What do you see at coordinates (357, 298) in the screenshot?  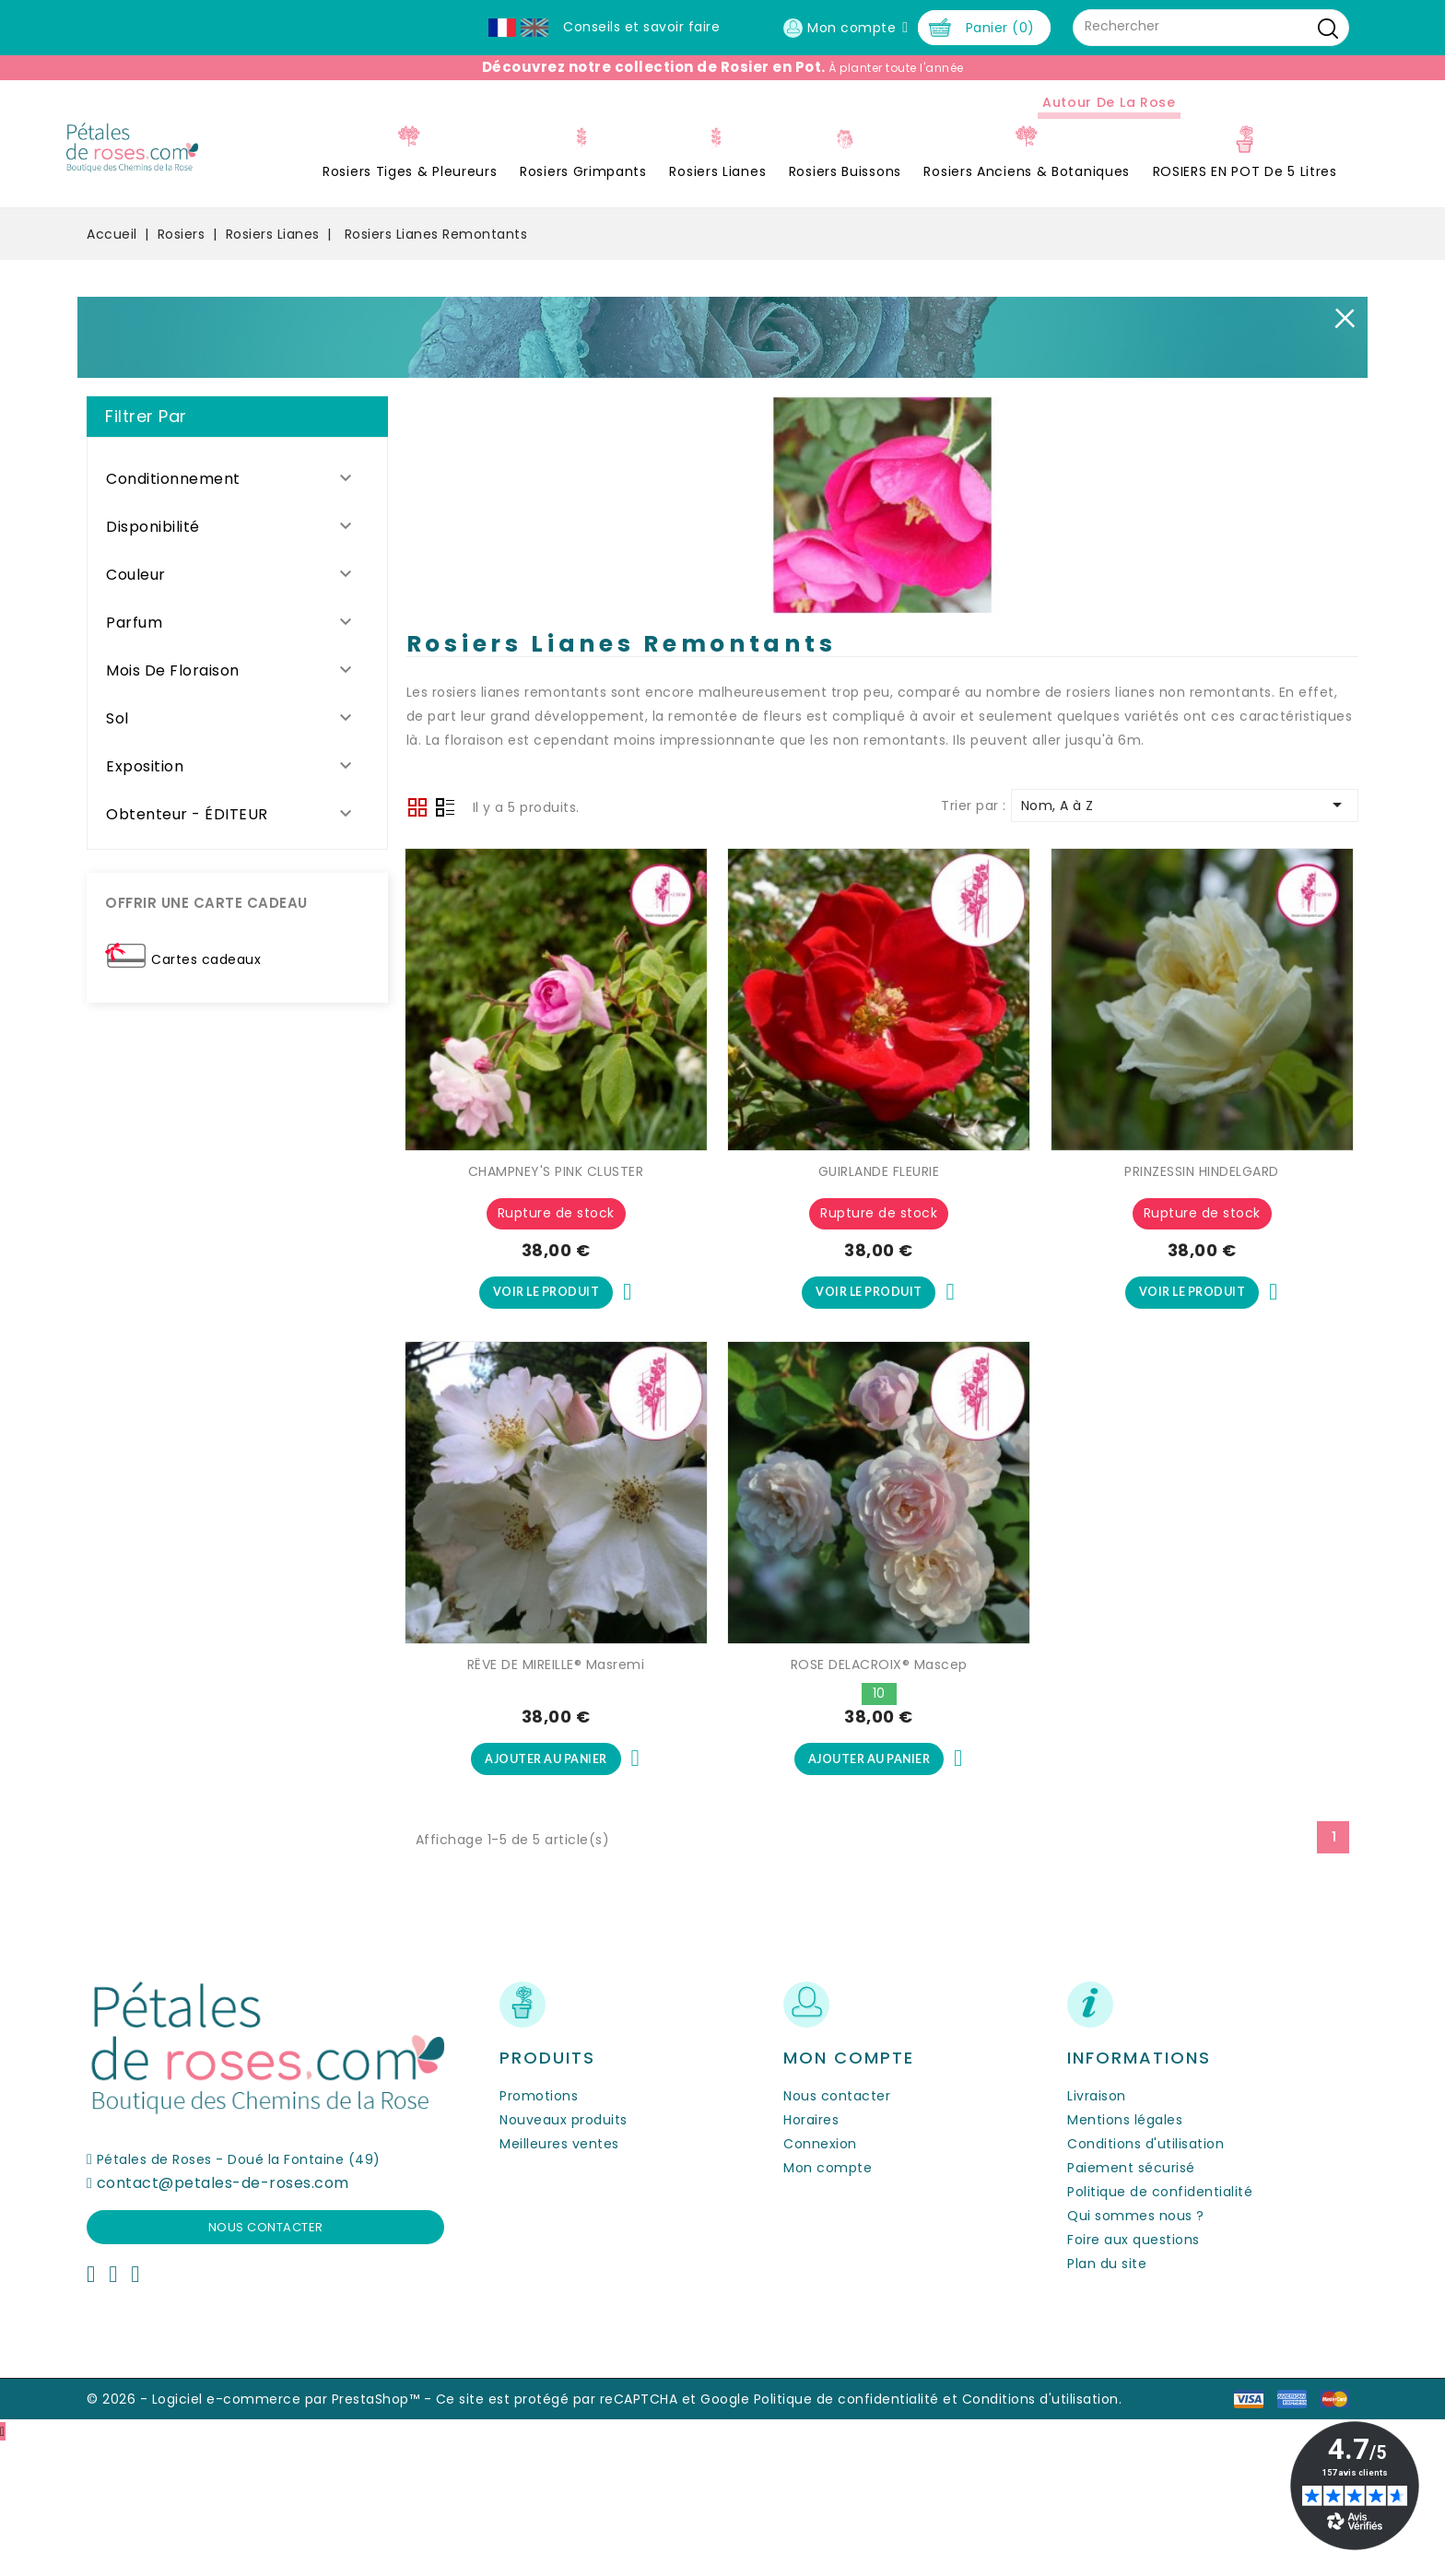 I see `Rosiers Grimpants` at bounding box center [357, 298].